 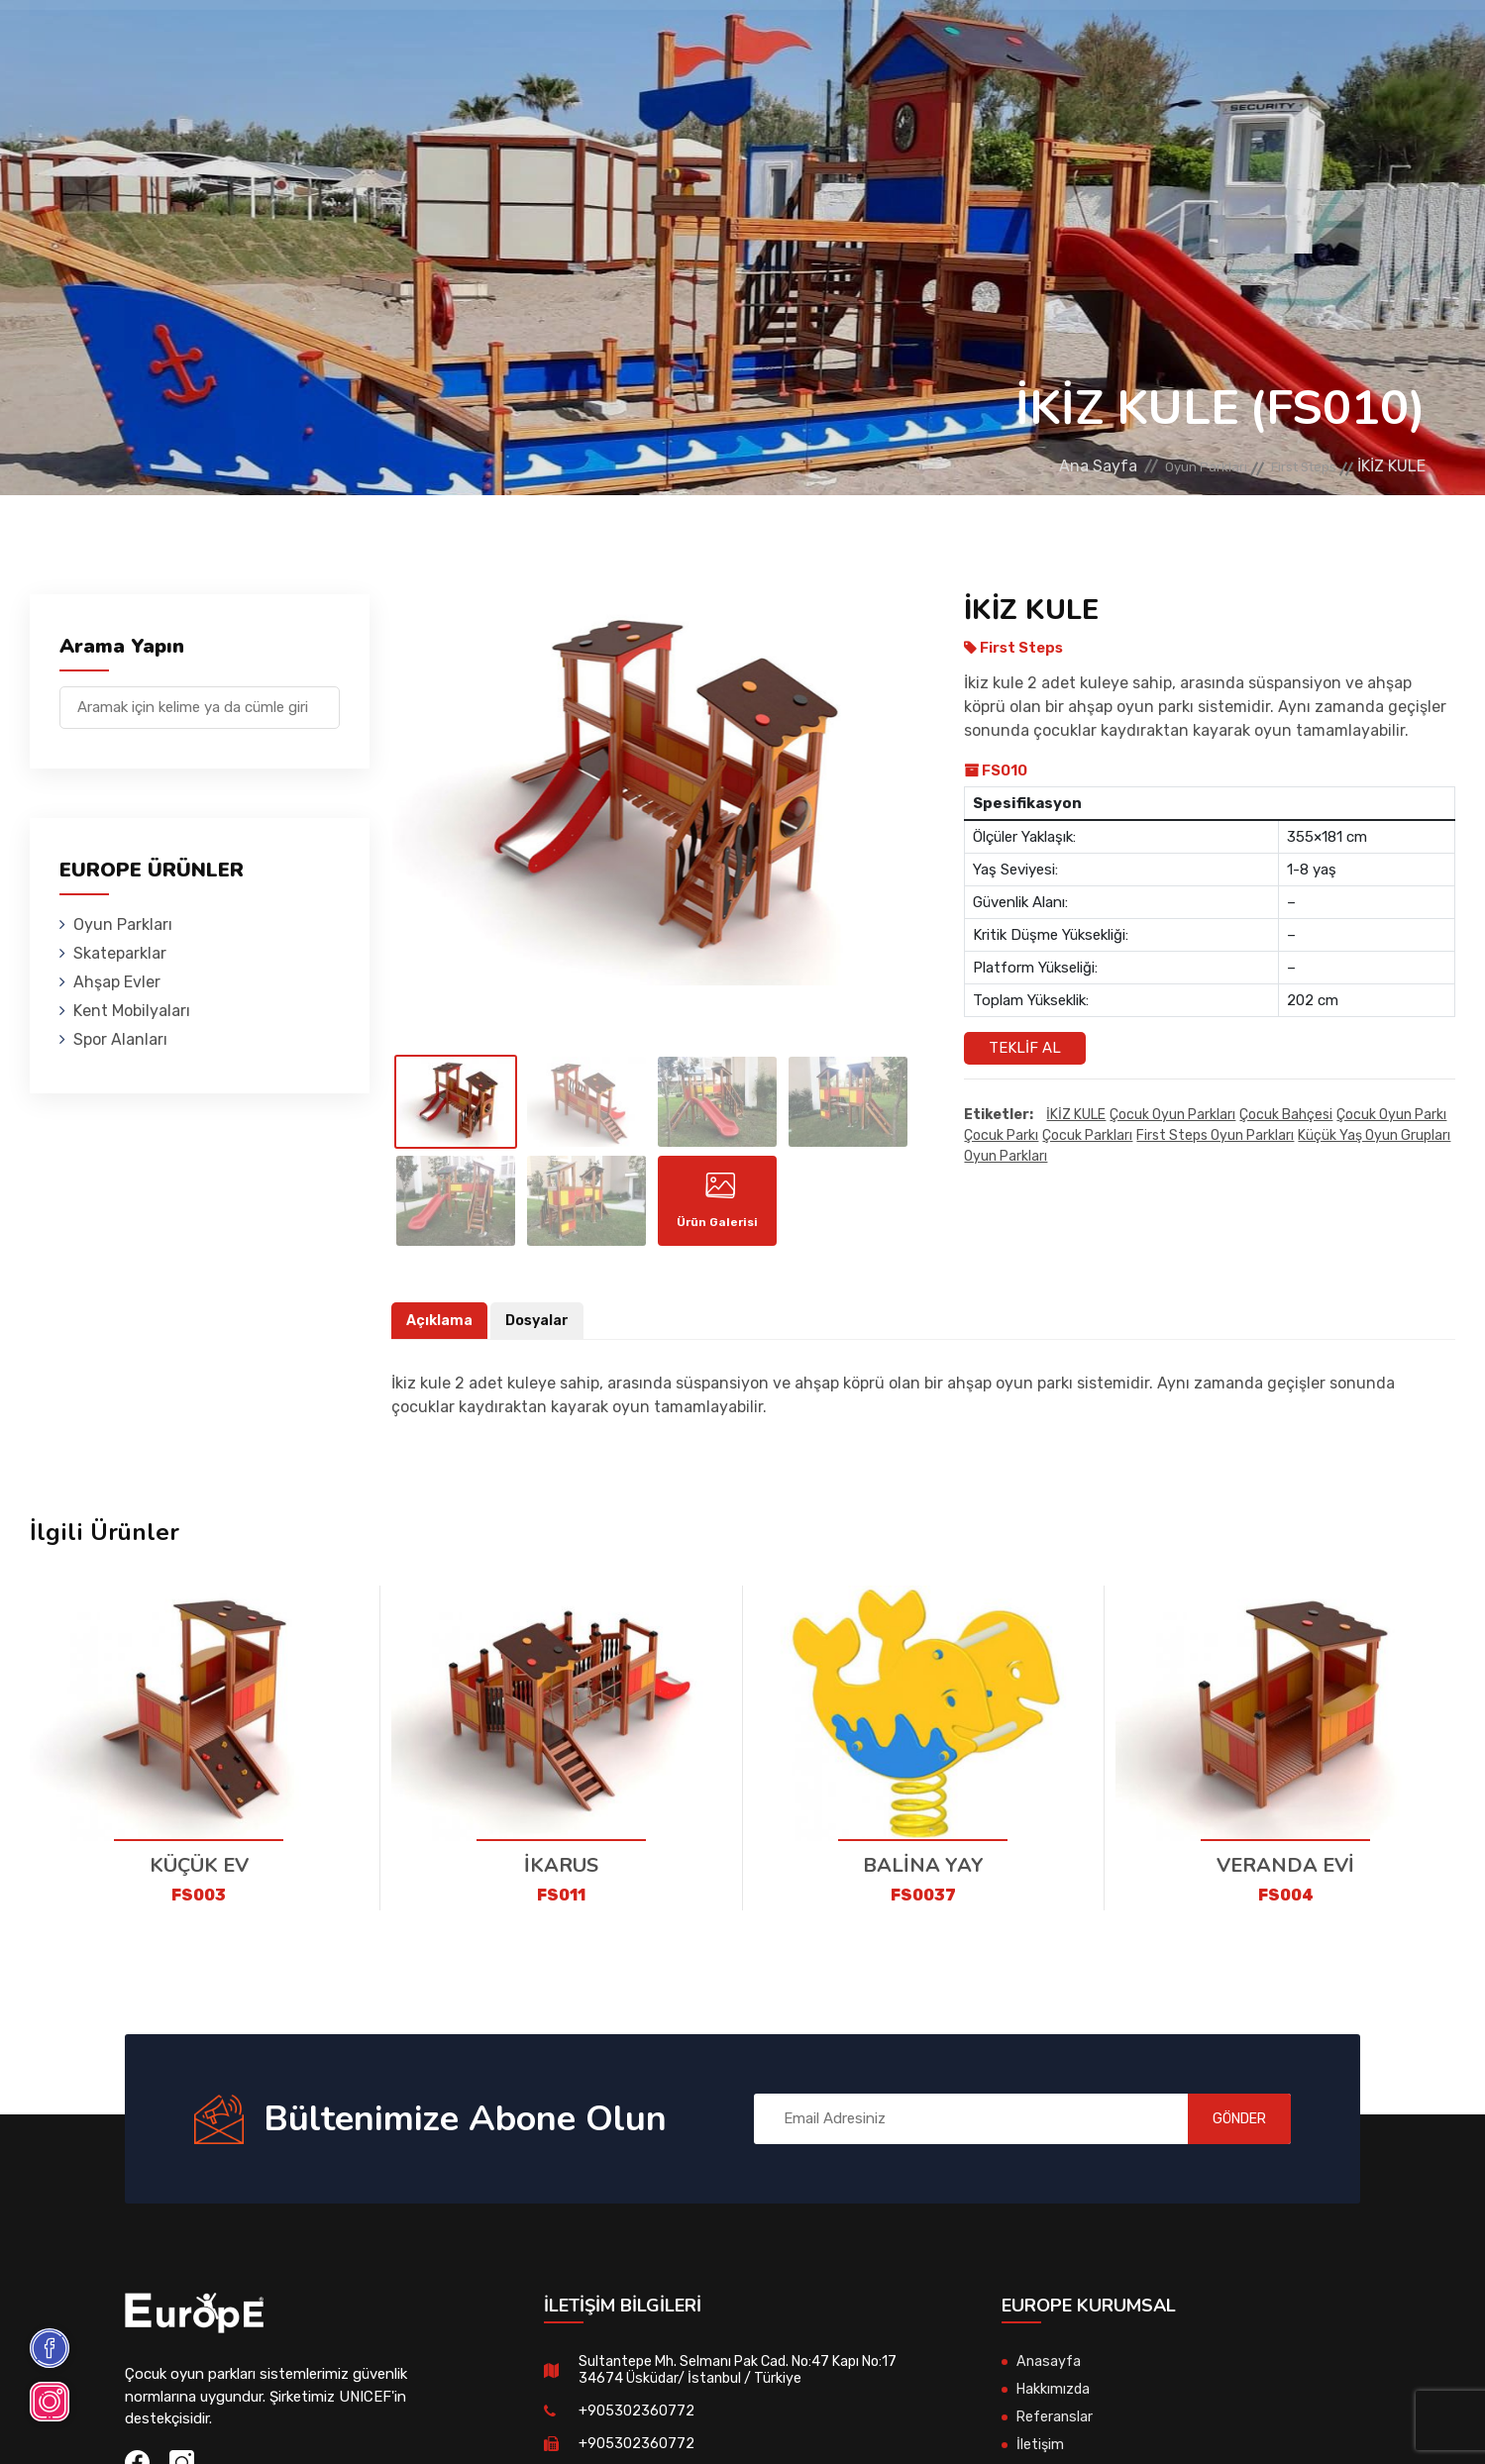 I want to click on Çocuk oyun parkları, so click(x=1172, y=1115).